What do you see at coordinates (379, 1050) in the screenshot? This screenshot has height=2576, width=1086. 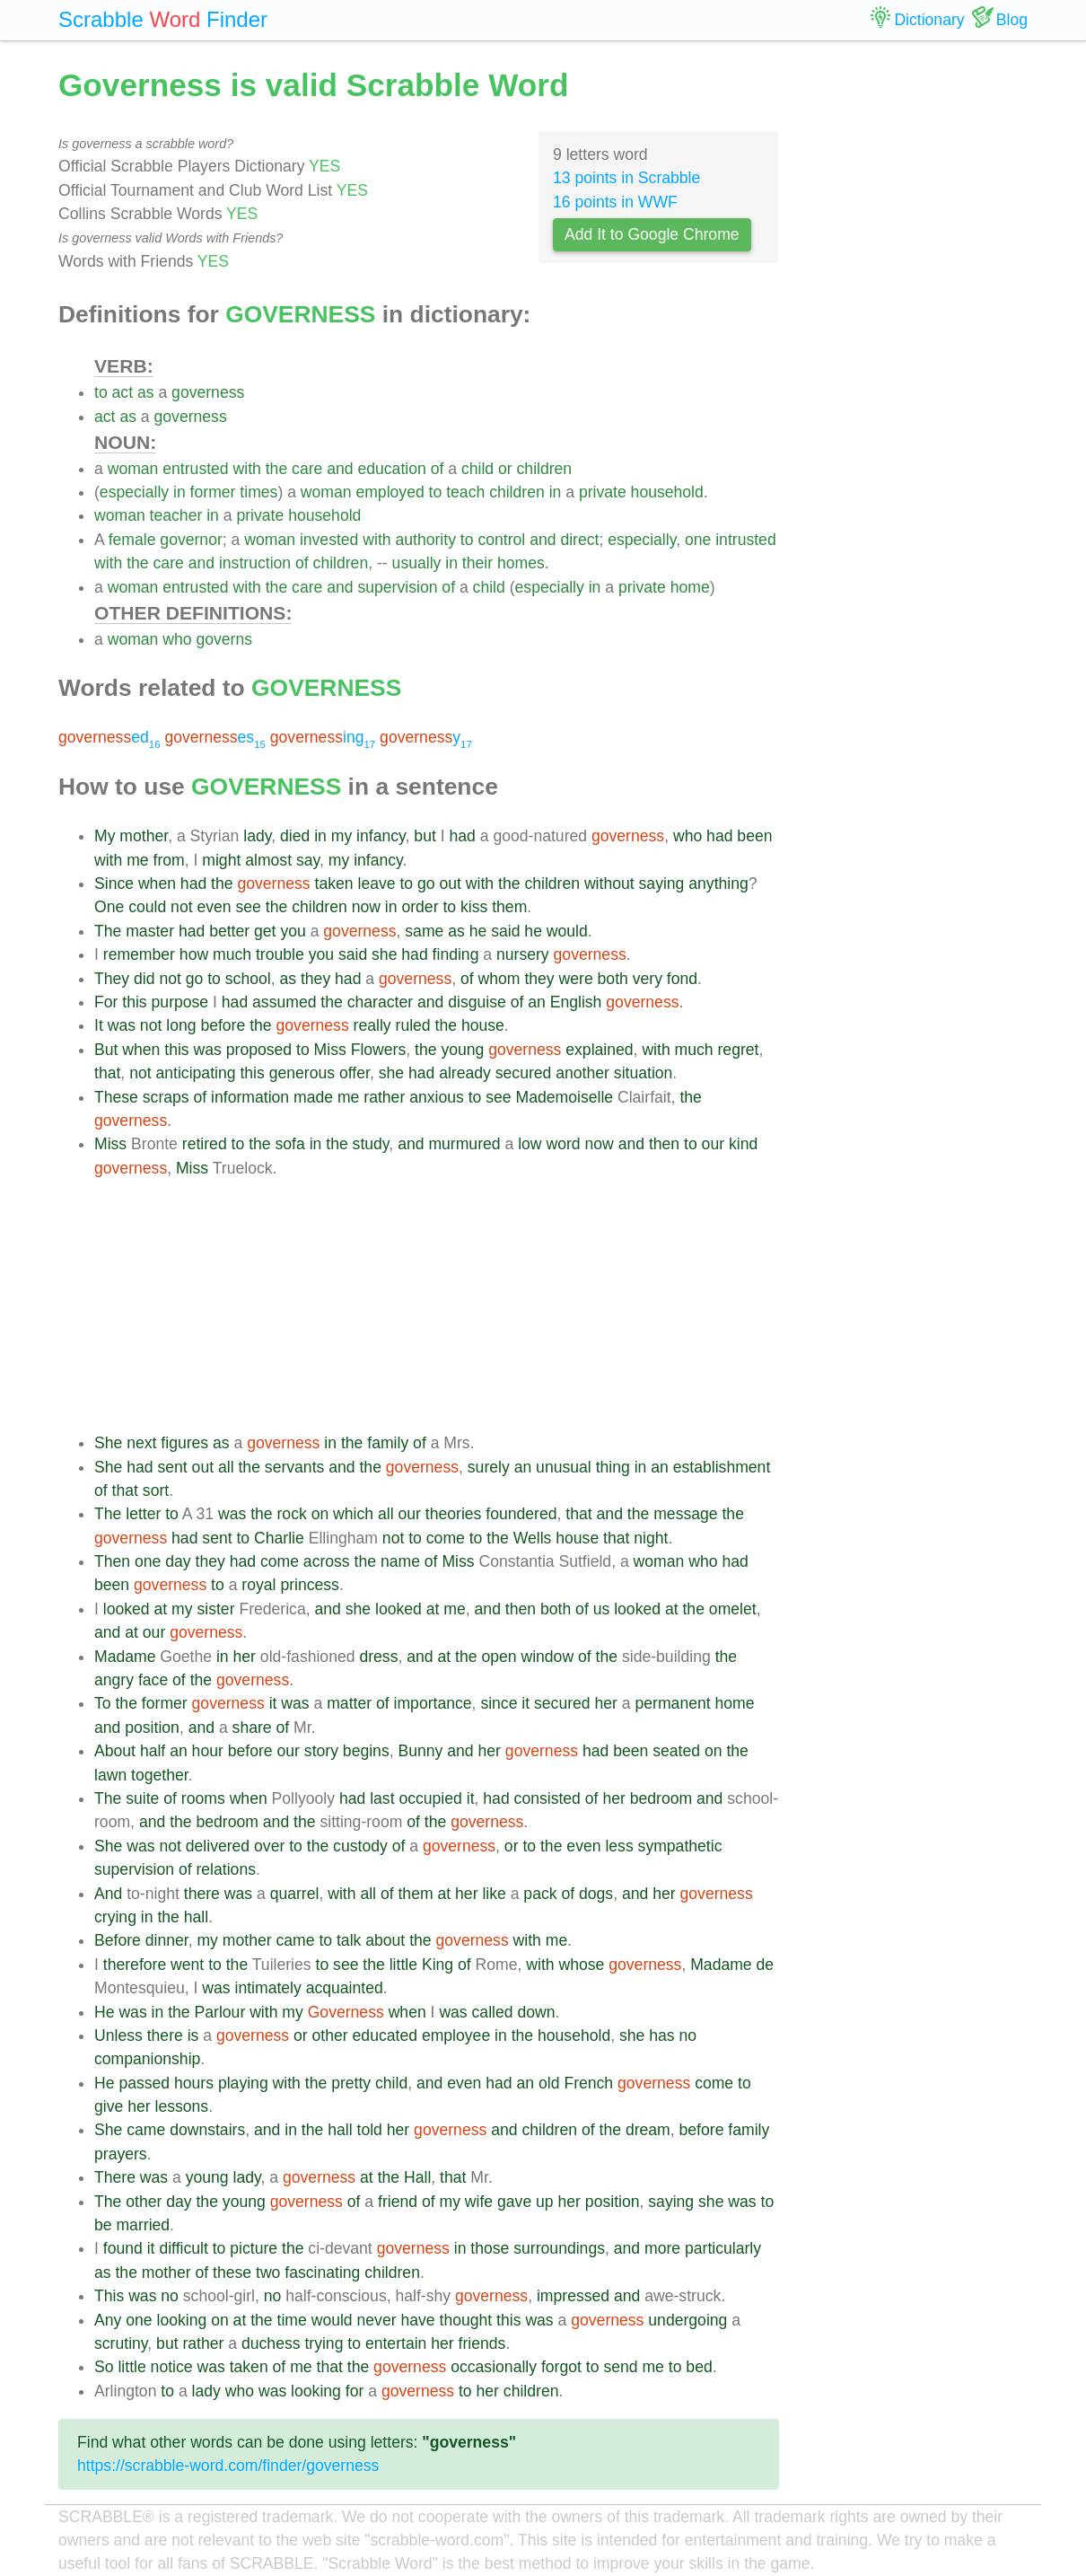 I see `Flowers` at bounding box center [379, 1050].